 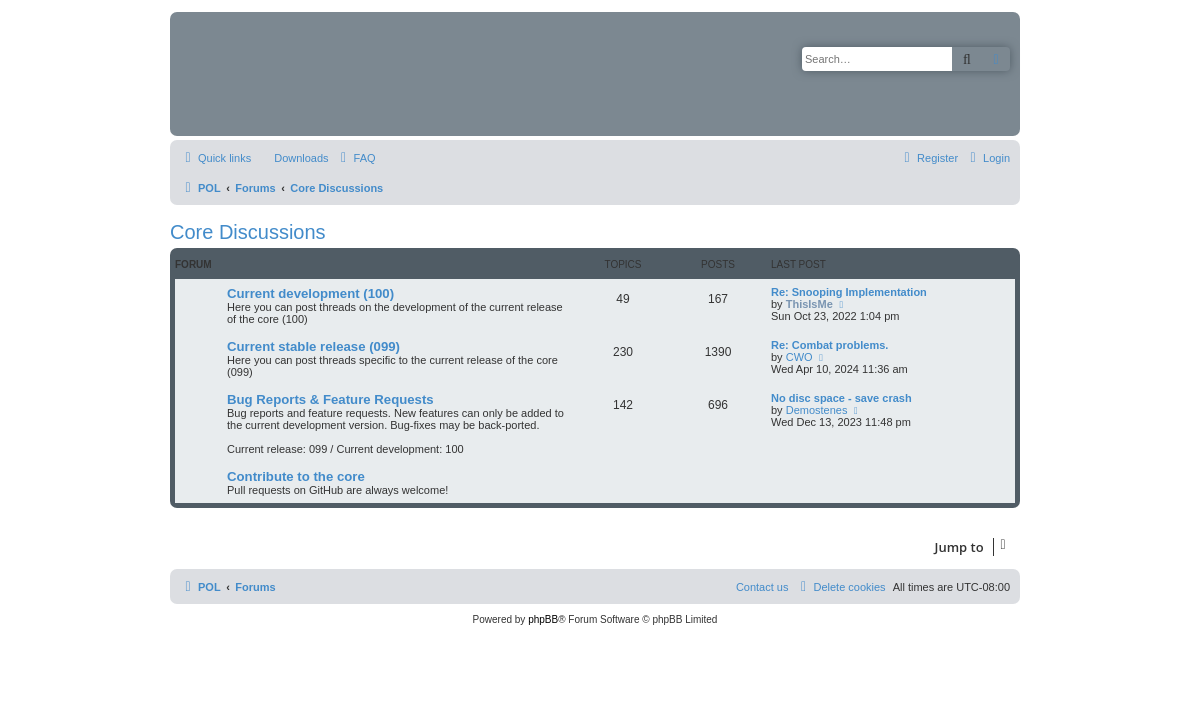 I want to click on ThisIsMe, so click(x=809, y=304).